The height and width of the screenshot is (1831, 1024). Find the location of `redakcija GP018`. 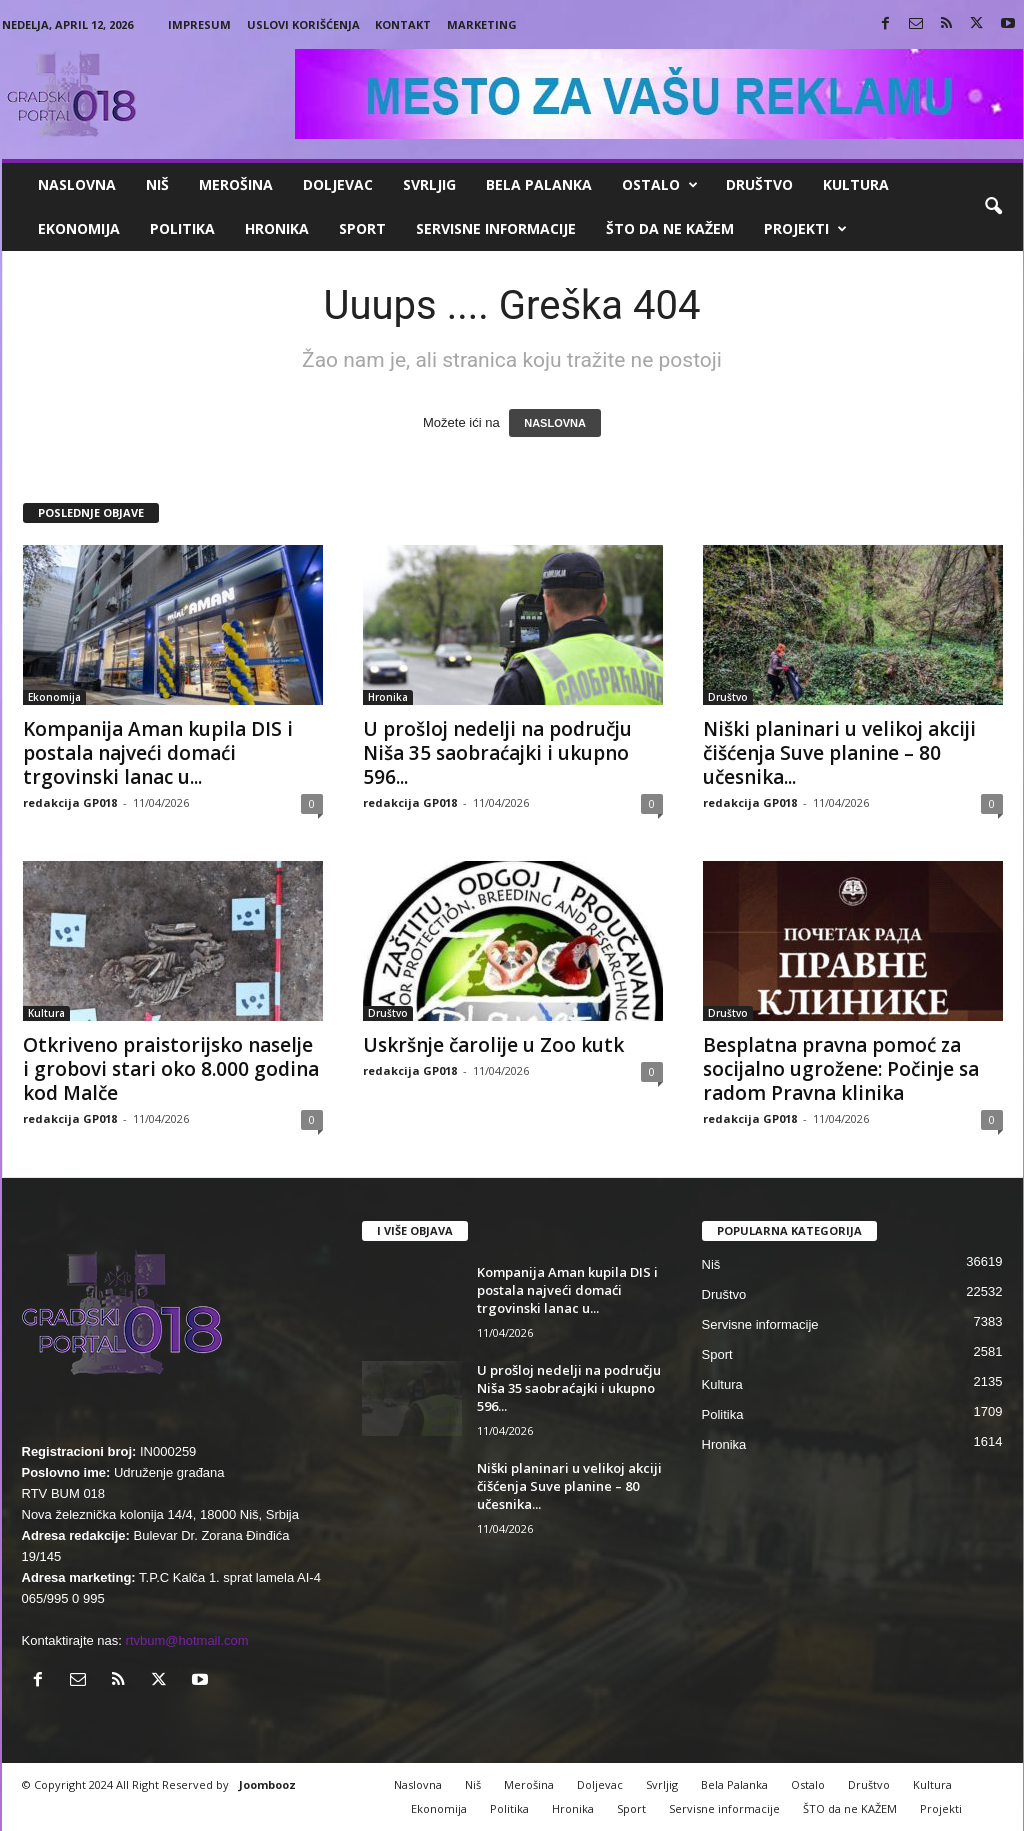

redakcija GP018 is located at coordinates (70, 802).